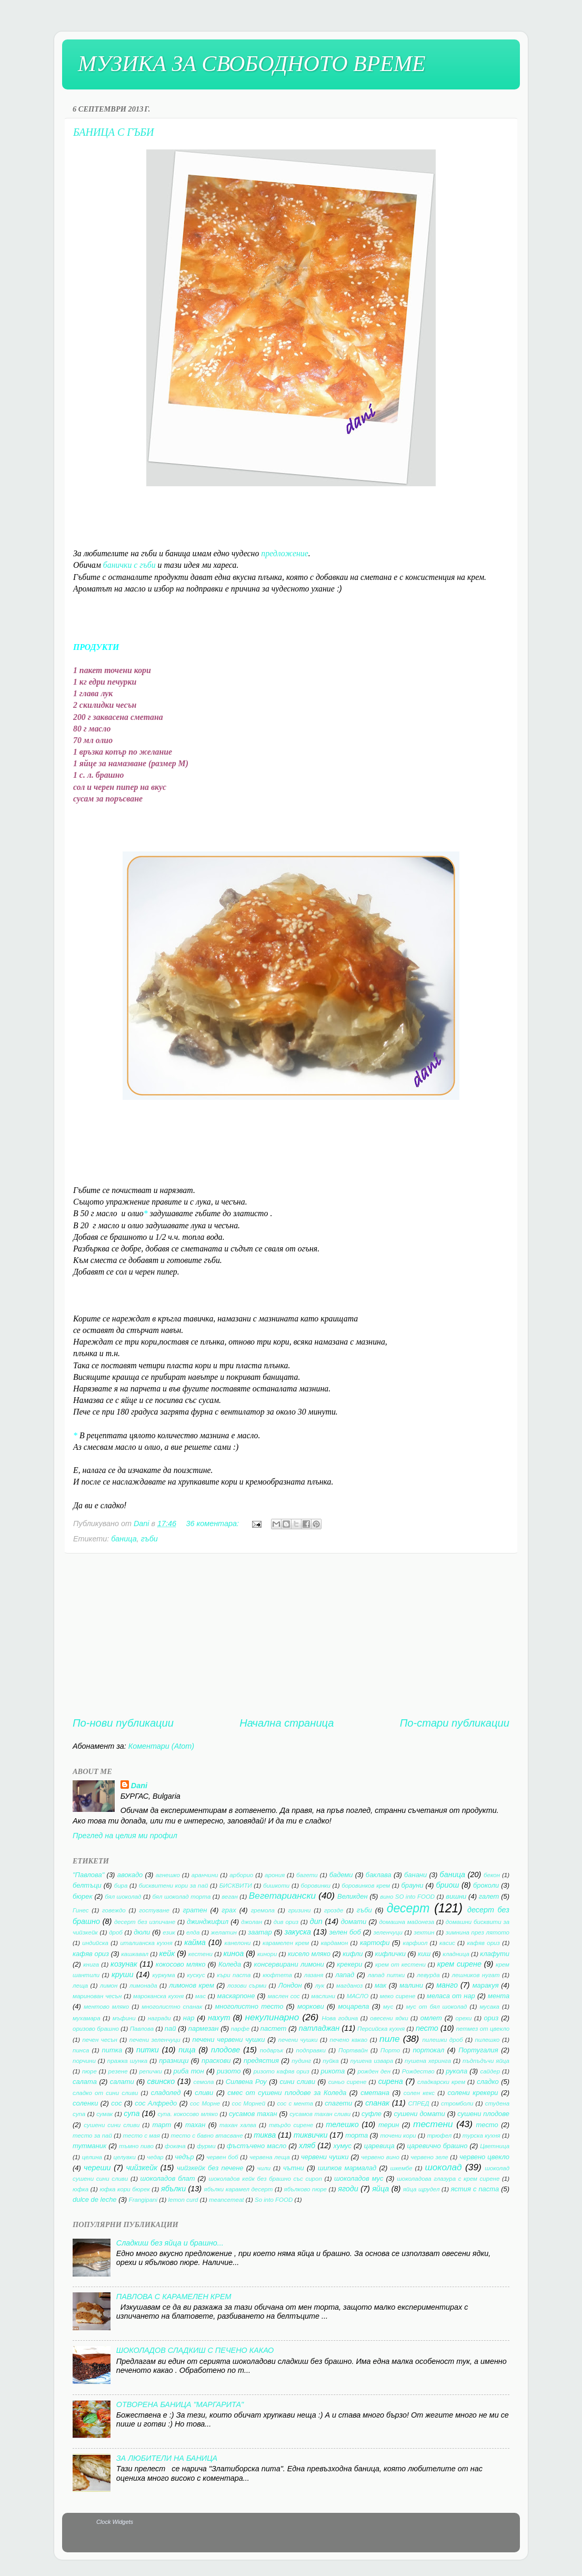 This screenshot has width=582, height=2576. Describe the element at coordinates (238, 1943) in the screenshot. I see `канелони` at that location.